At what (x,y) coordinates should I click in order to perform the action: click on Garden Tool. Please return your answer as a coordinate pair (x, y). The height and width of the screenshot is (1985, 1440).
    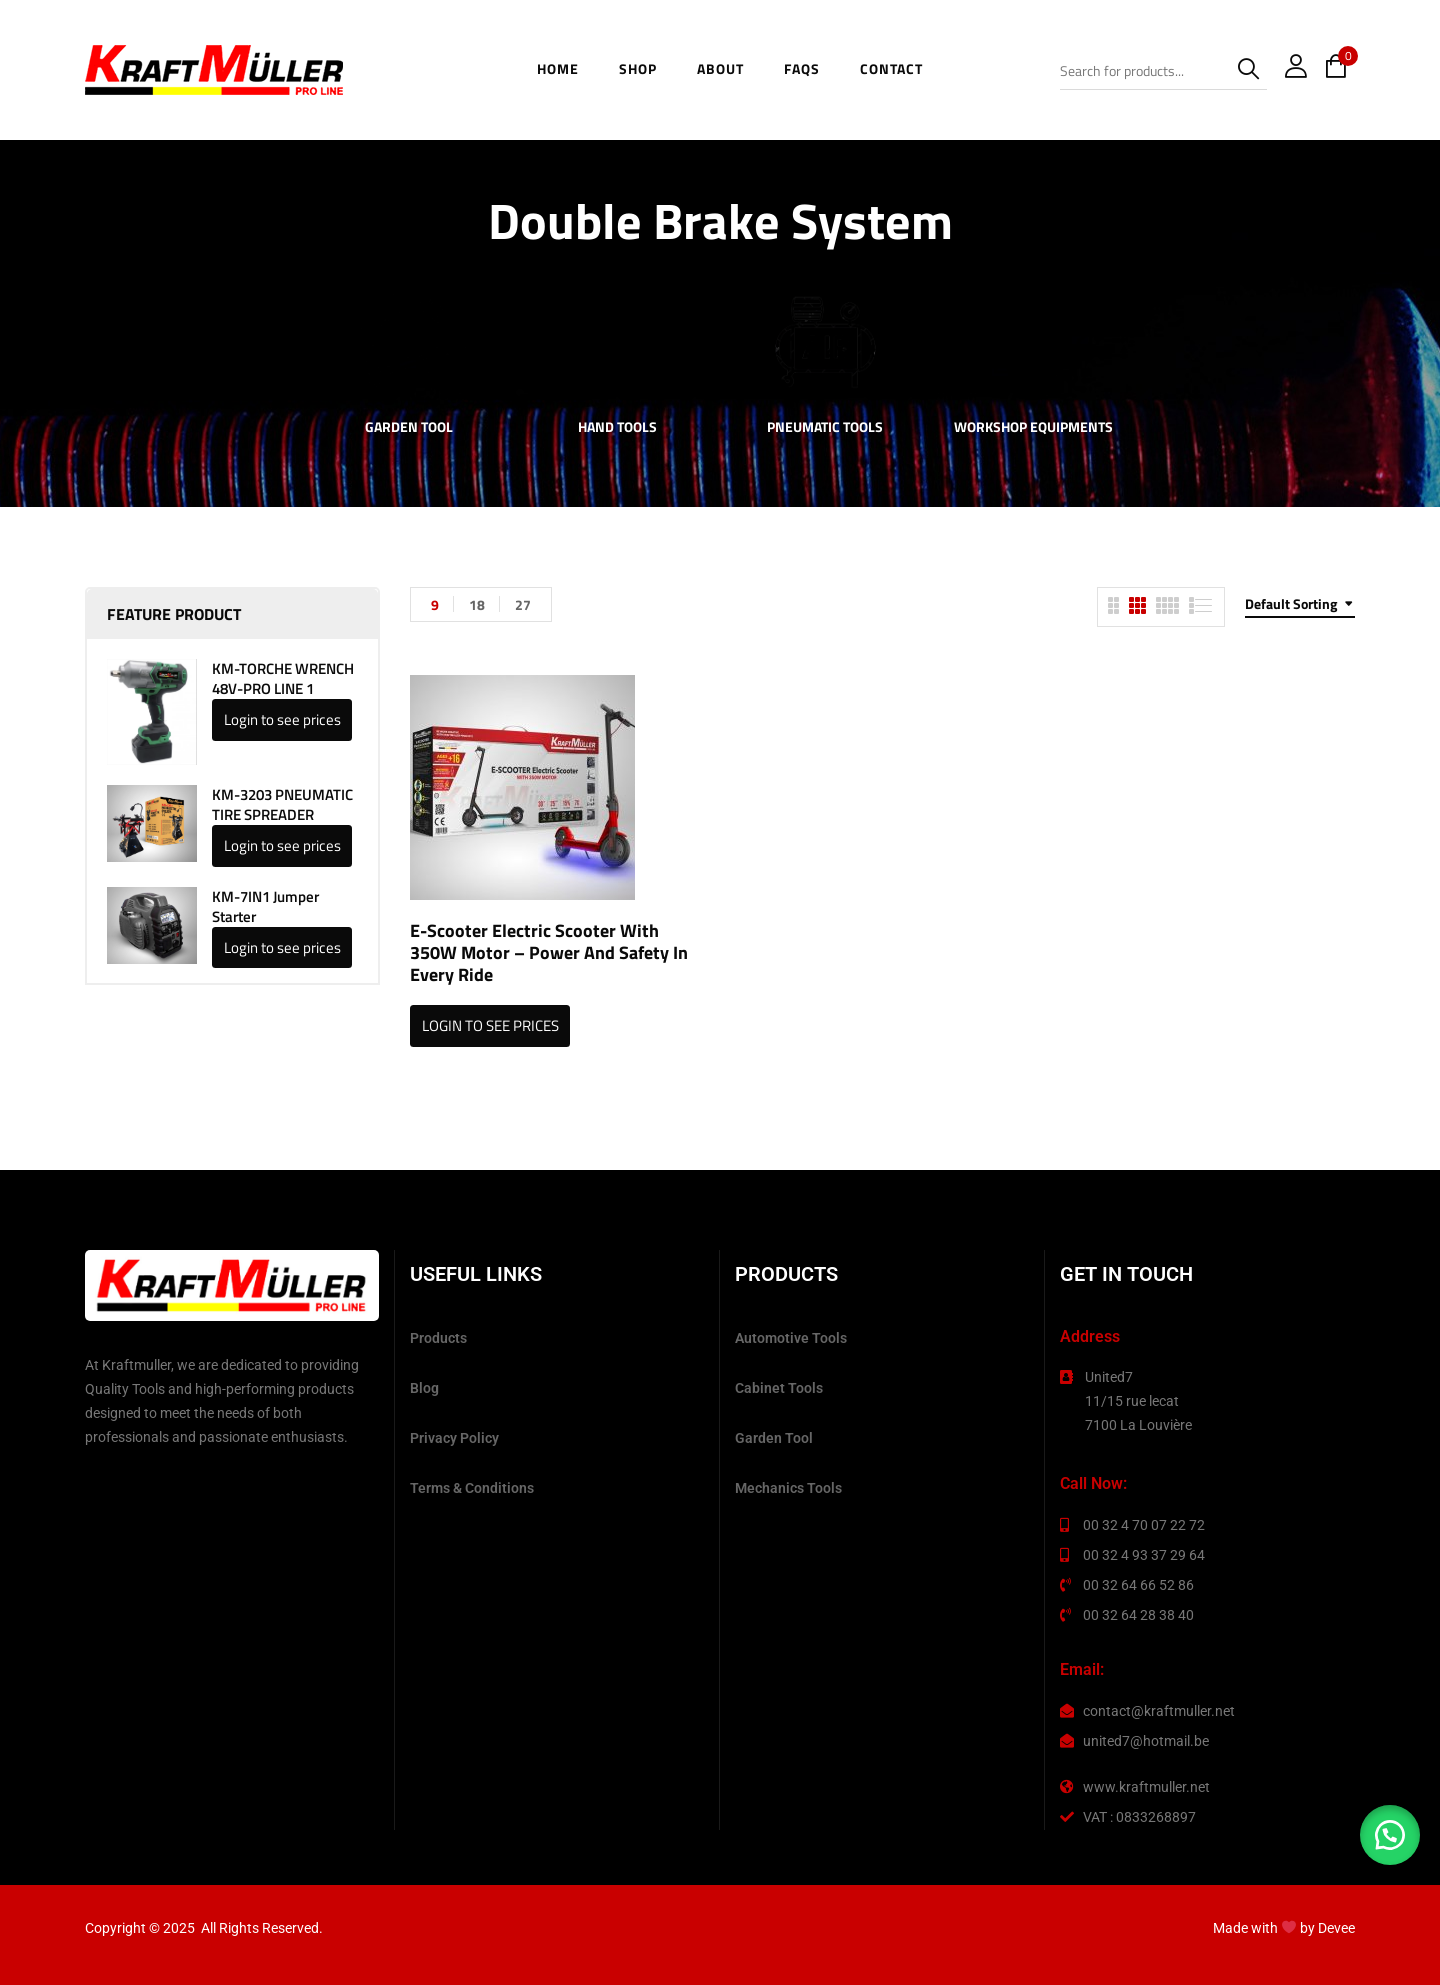
    Looking at the image, I should click on (409, 428).